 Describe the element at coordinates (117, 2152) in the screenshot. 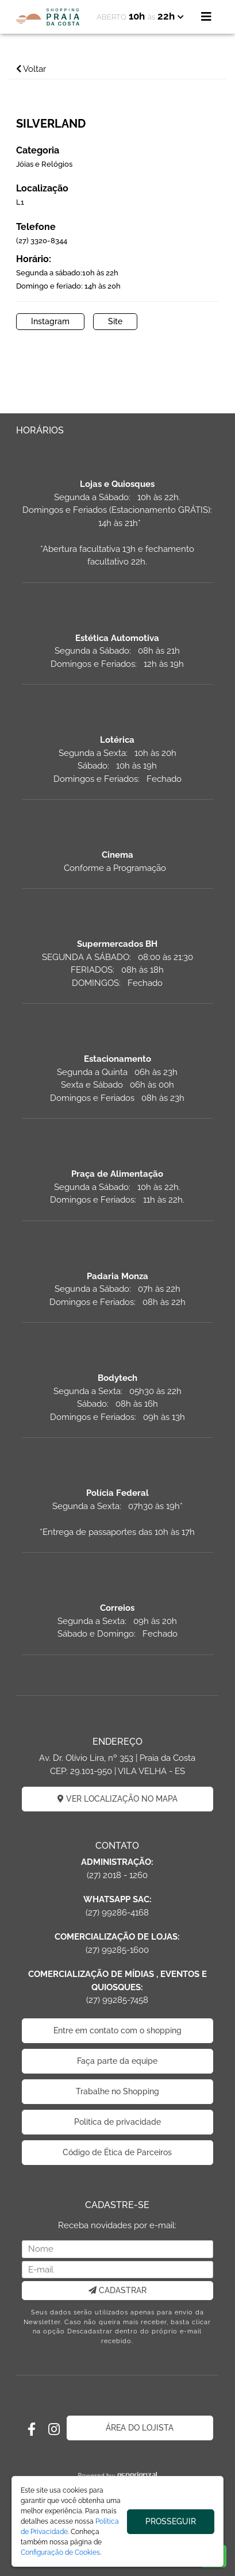

I see `Código de Ética de Parceiros` at that location.